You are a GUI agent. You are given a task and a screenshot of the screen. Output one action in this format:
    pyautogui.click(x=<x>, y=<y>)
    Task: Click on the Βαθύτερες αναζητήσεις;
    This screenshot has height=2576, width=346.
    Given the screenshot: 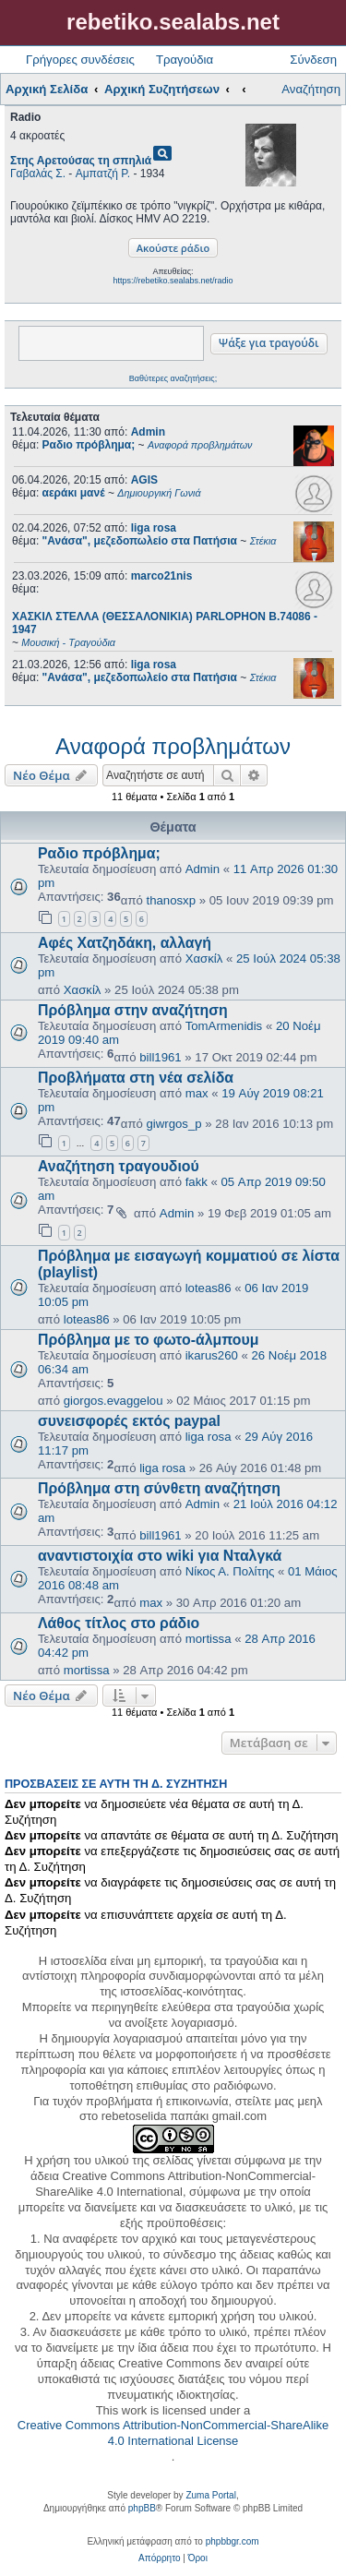 What is the action you would take?
    pyautogui.click(x=173, y=378)
    